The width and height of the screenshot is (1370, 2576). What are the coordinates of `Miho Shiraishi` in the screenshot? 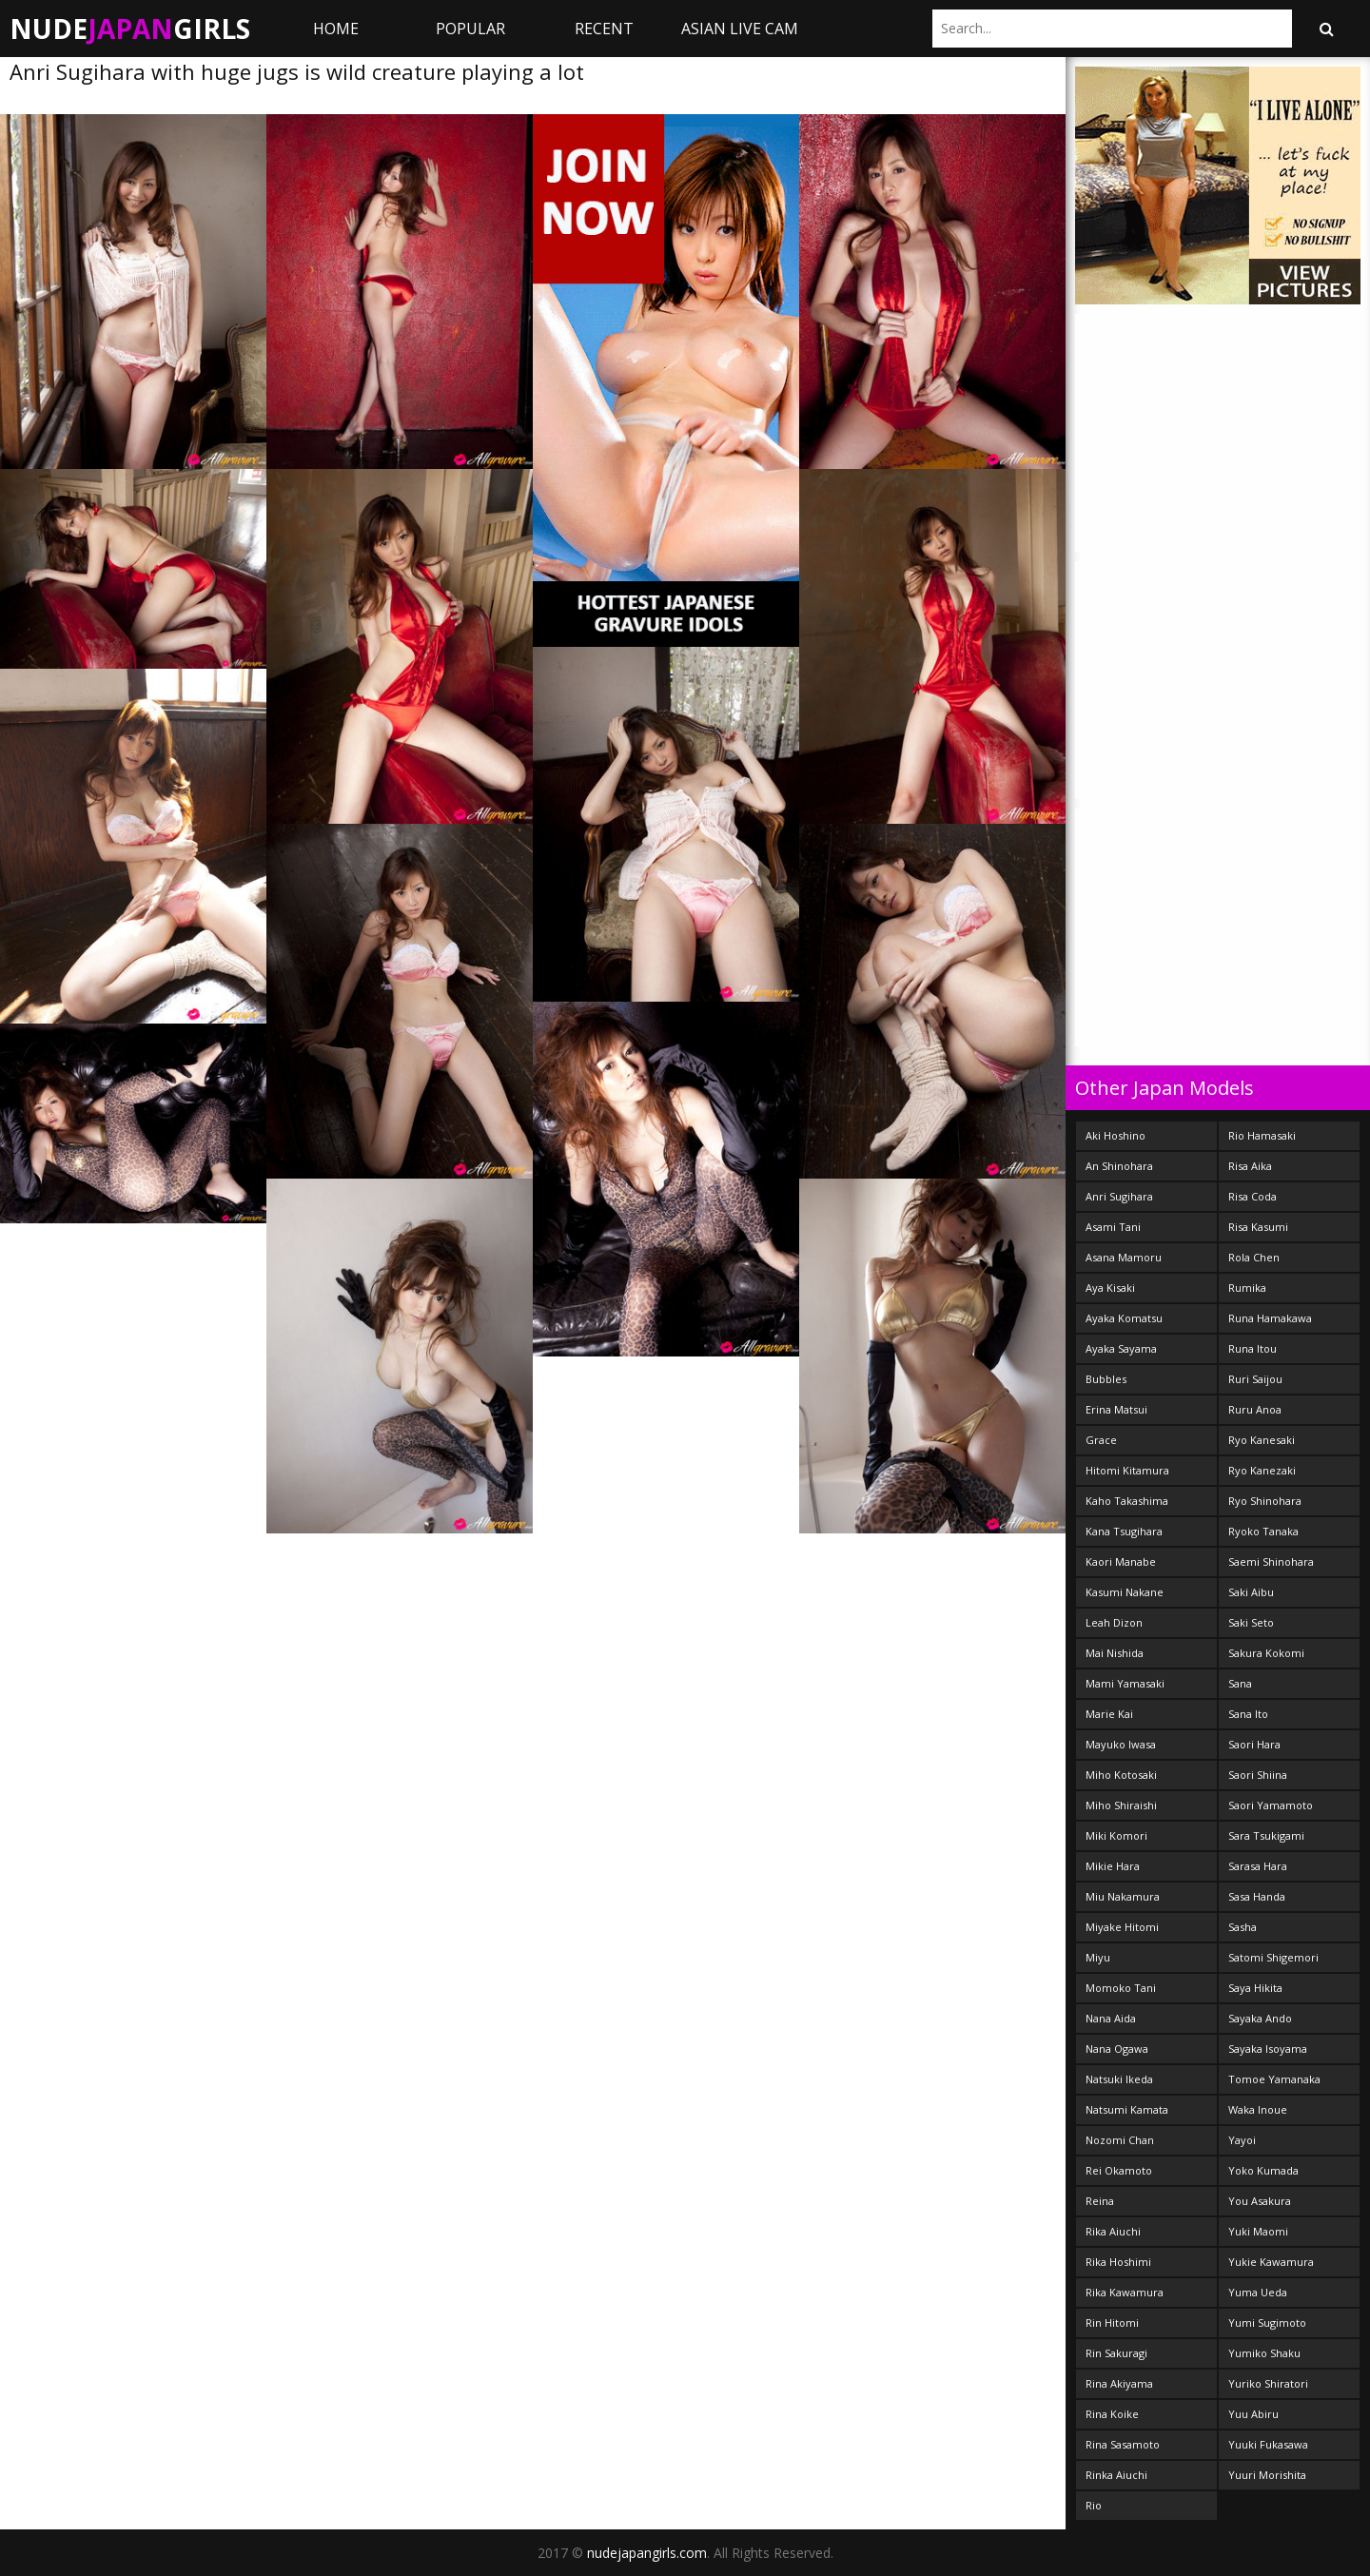 It's located at (1121, 1805).